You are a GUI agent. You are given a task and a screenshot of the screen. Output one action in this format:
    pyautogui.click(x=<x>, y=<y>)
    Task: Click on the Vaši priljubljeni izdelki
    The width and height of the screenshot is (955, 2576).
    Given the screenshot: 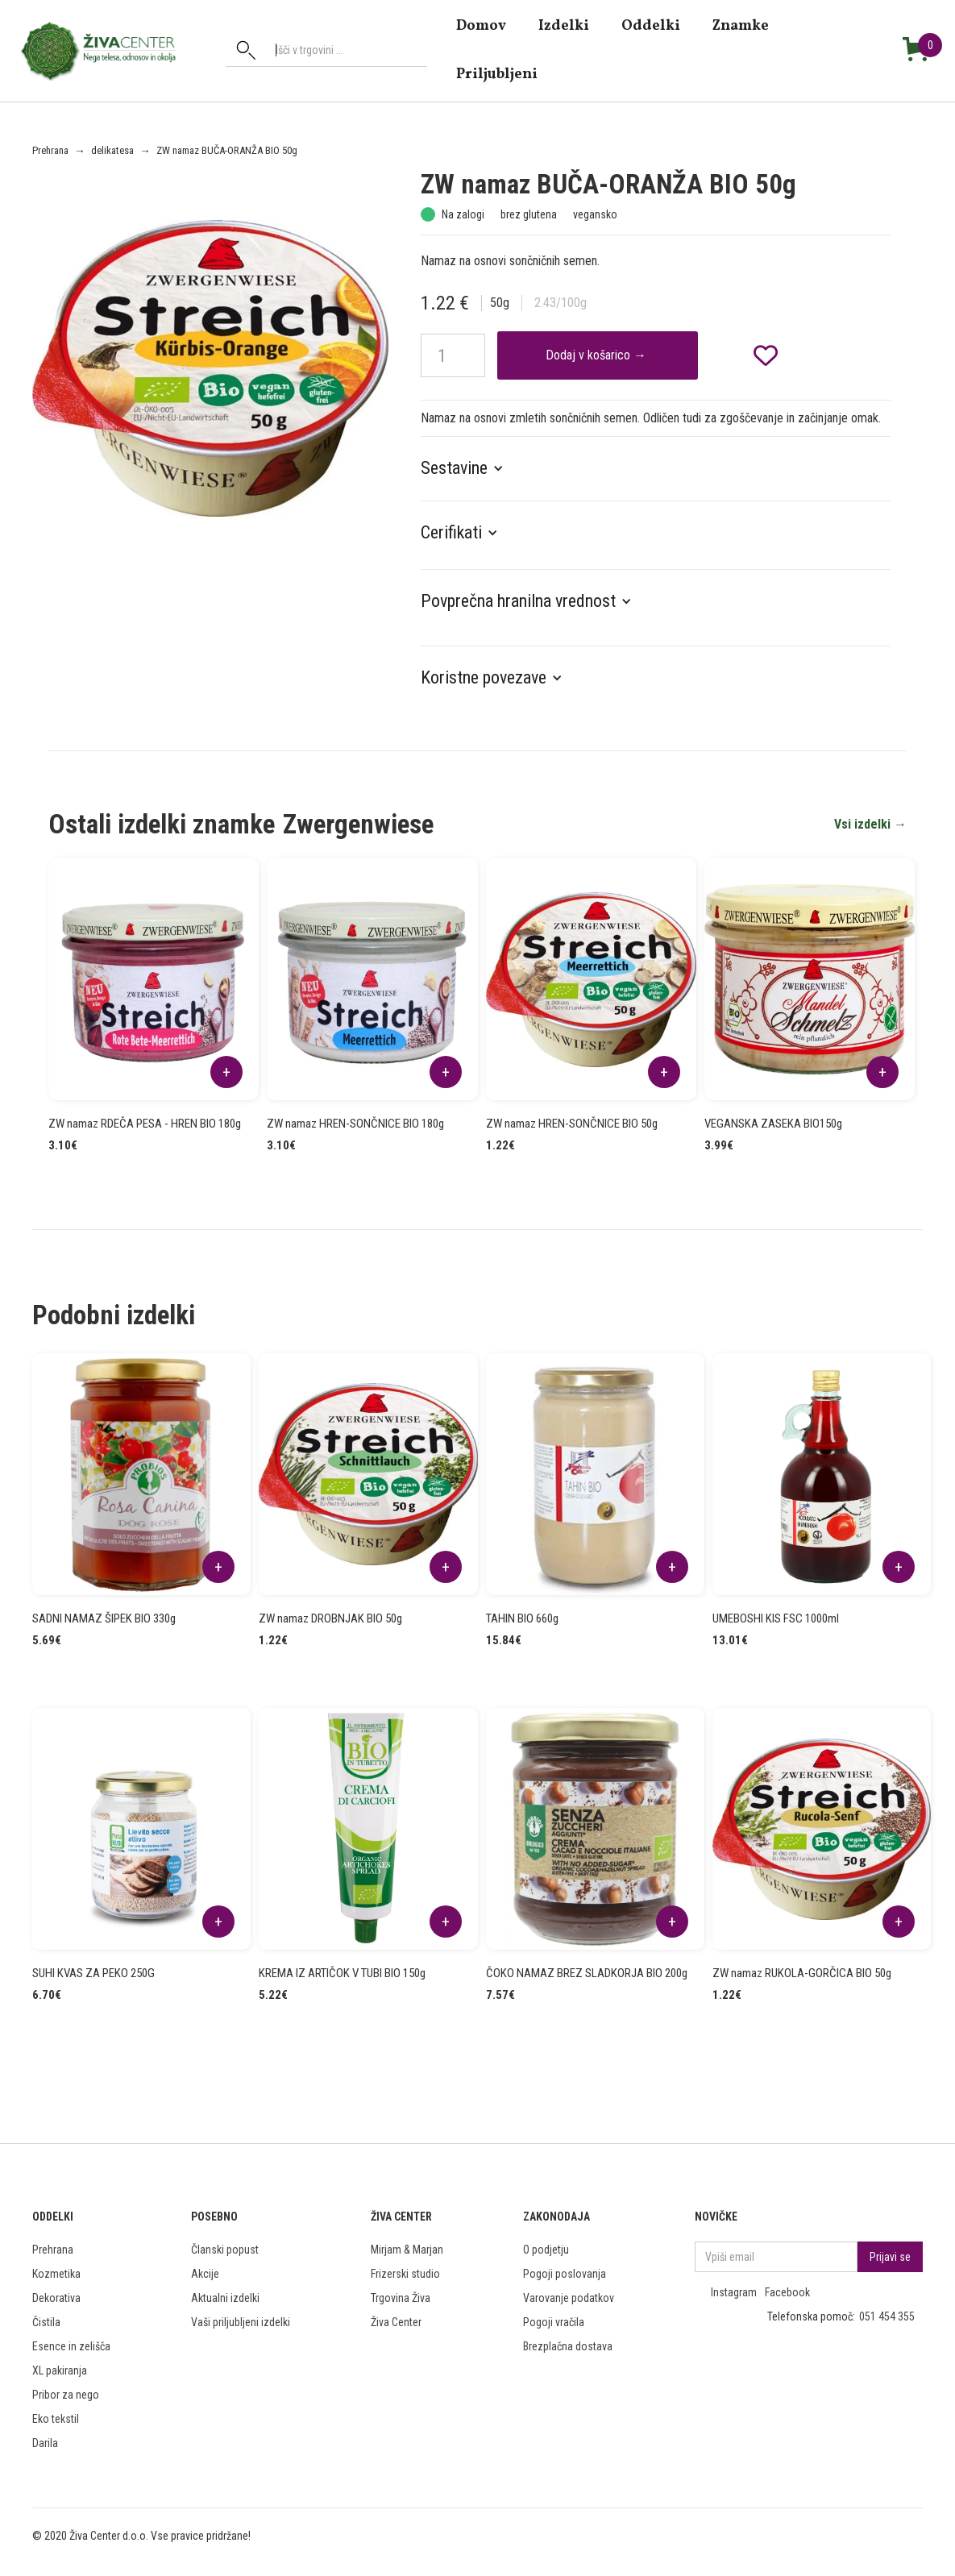 What is the action you would take?
    pyautogui.click(x=240, y=2322)
    